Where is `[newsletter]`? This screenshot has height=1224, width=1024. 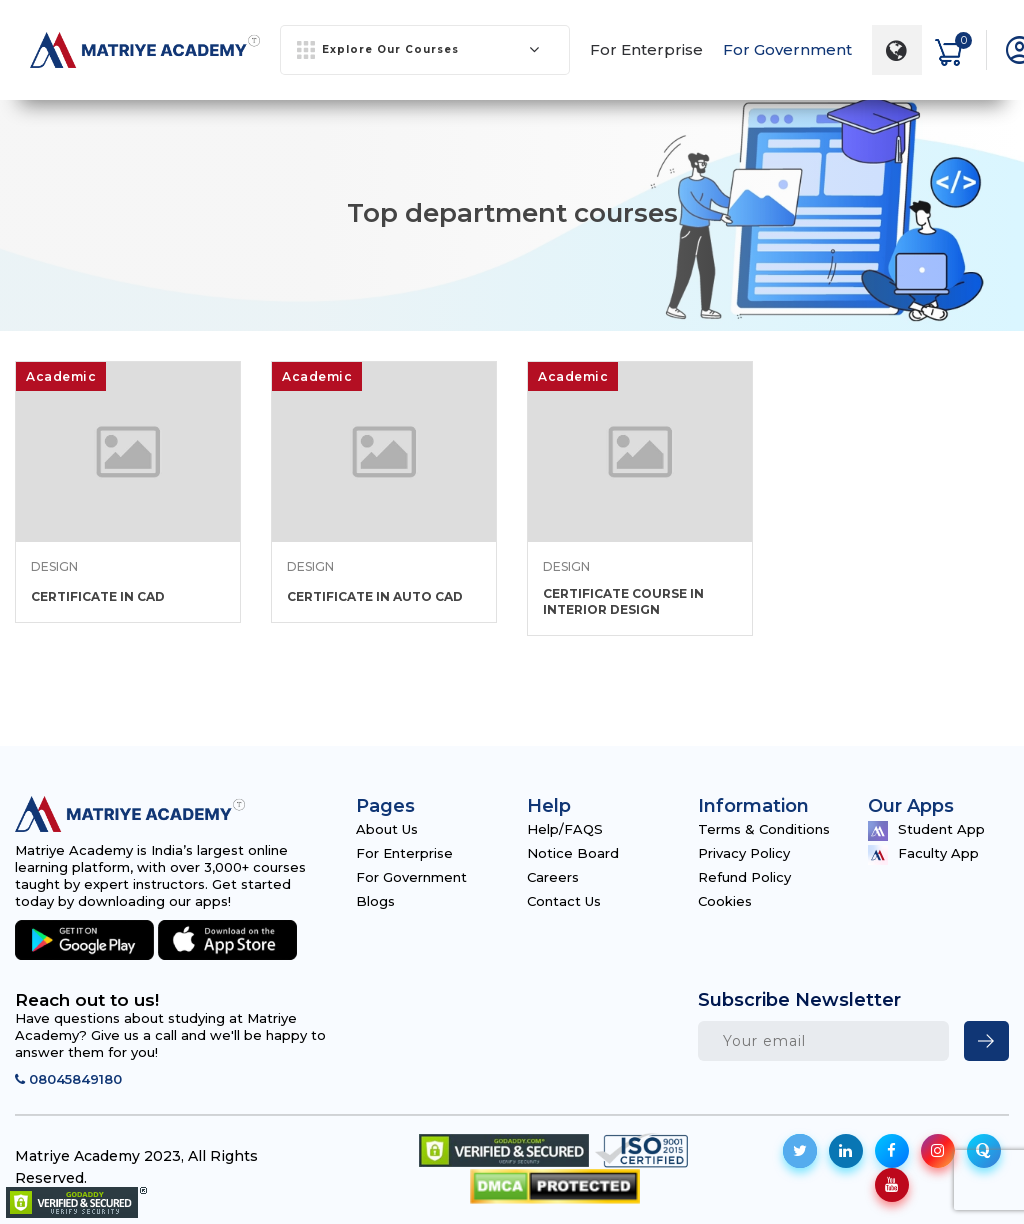 [newsletter] is located at coordinates (986, 1041).